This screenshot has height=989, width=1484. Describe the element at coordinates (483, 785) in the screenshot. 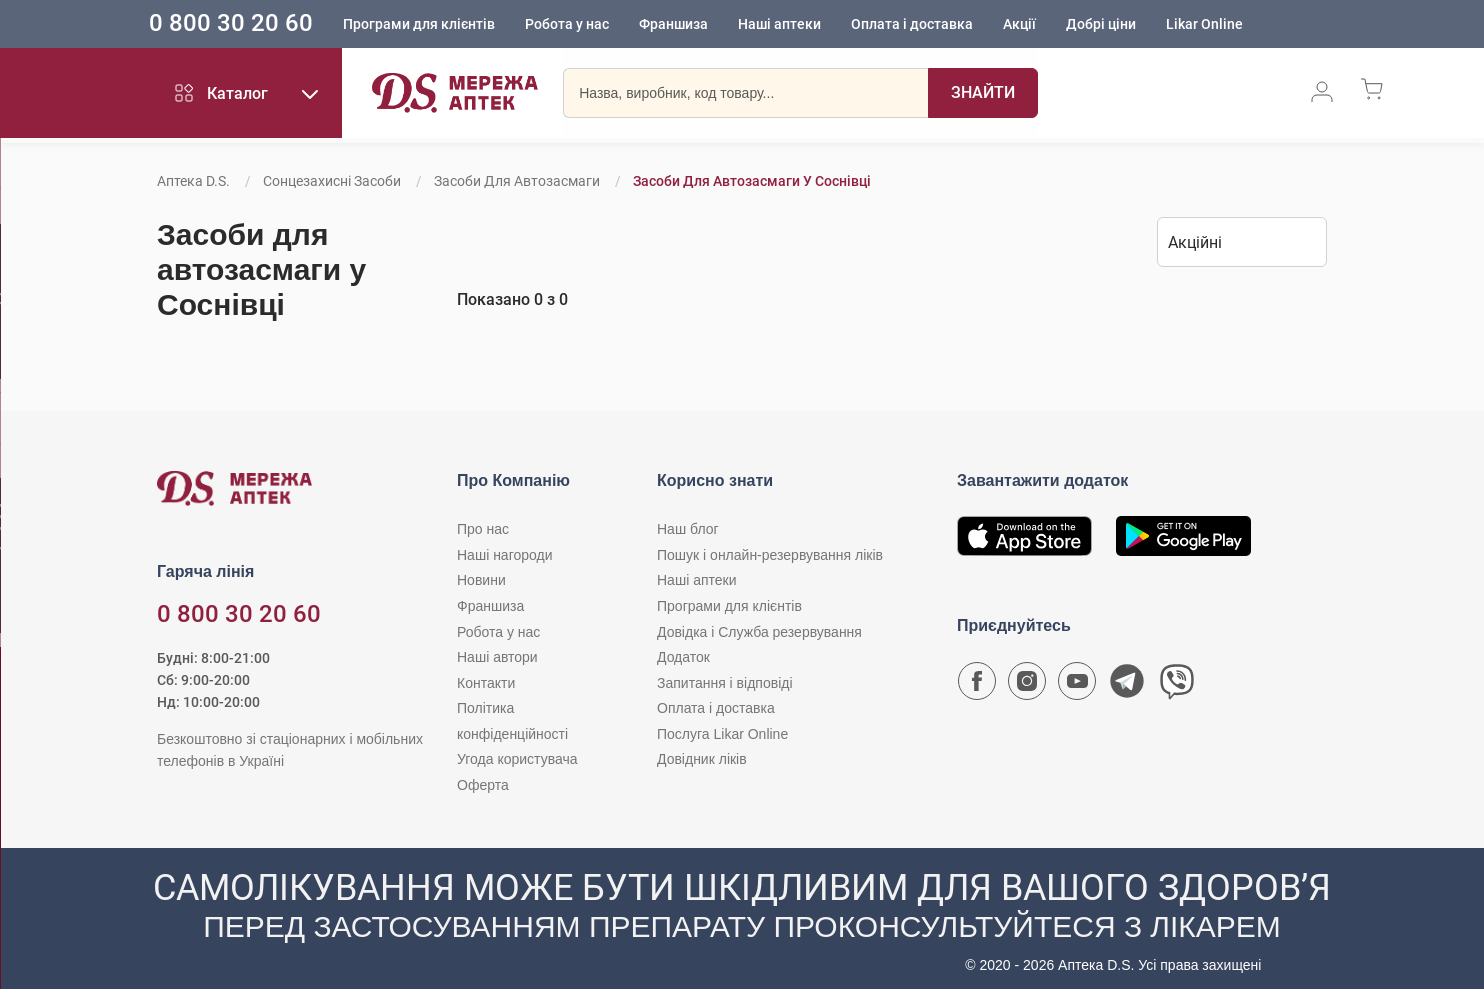

I see `Оферта` at that location.